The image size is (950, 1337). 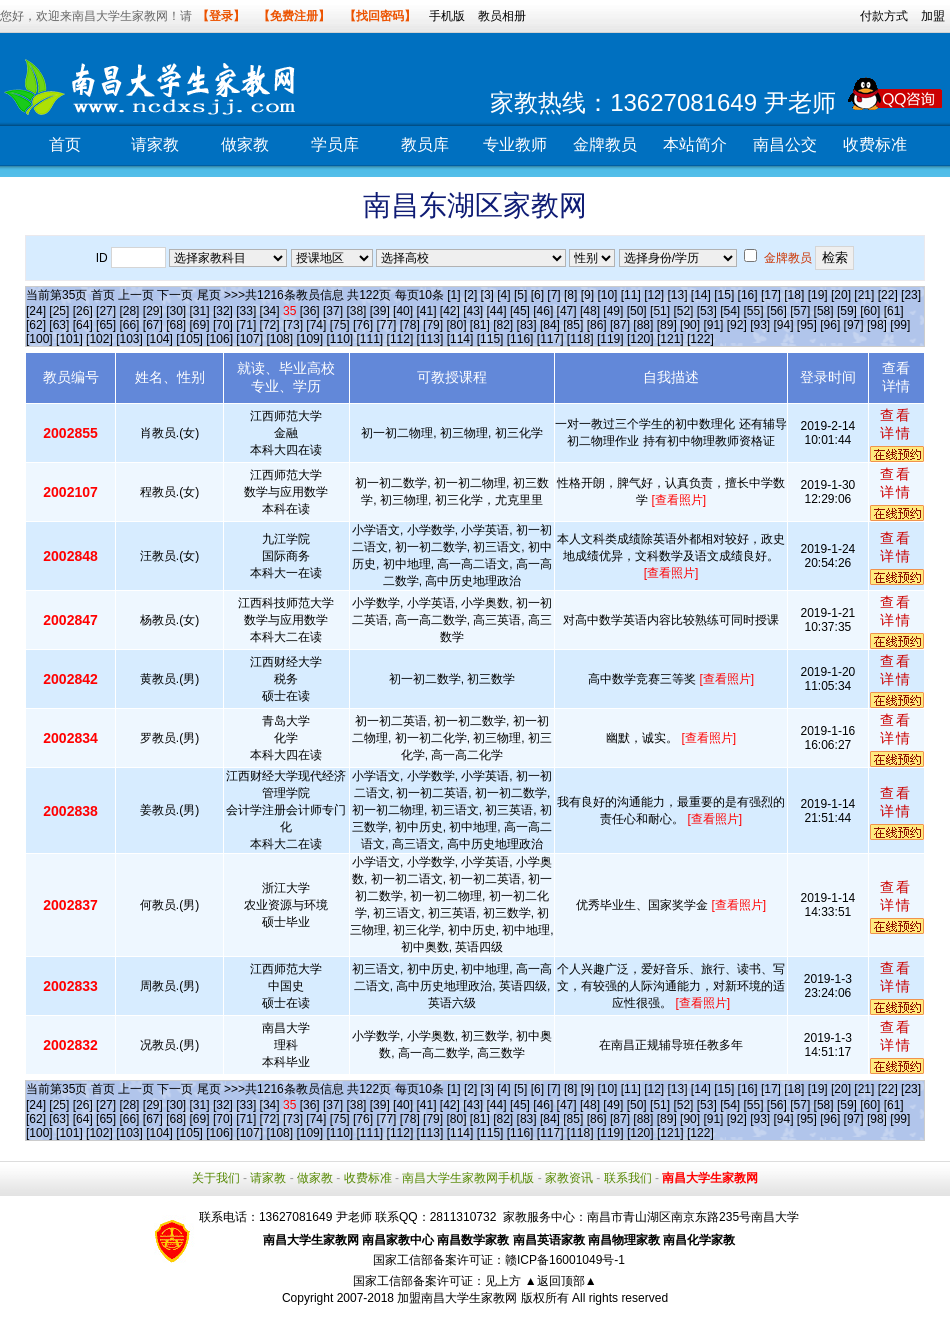 I want to click on [6], so click(x=537, y=295).